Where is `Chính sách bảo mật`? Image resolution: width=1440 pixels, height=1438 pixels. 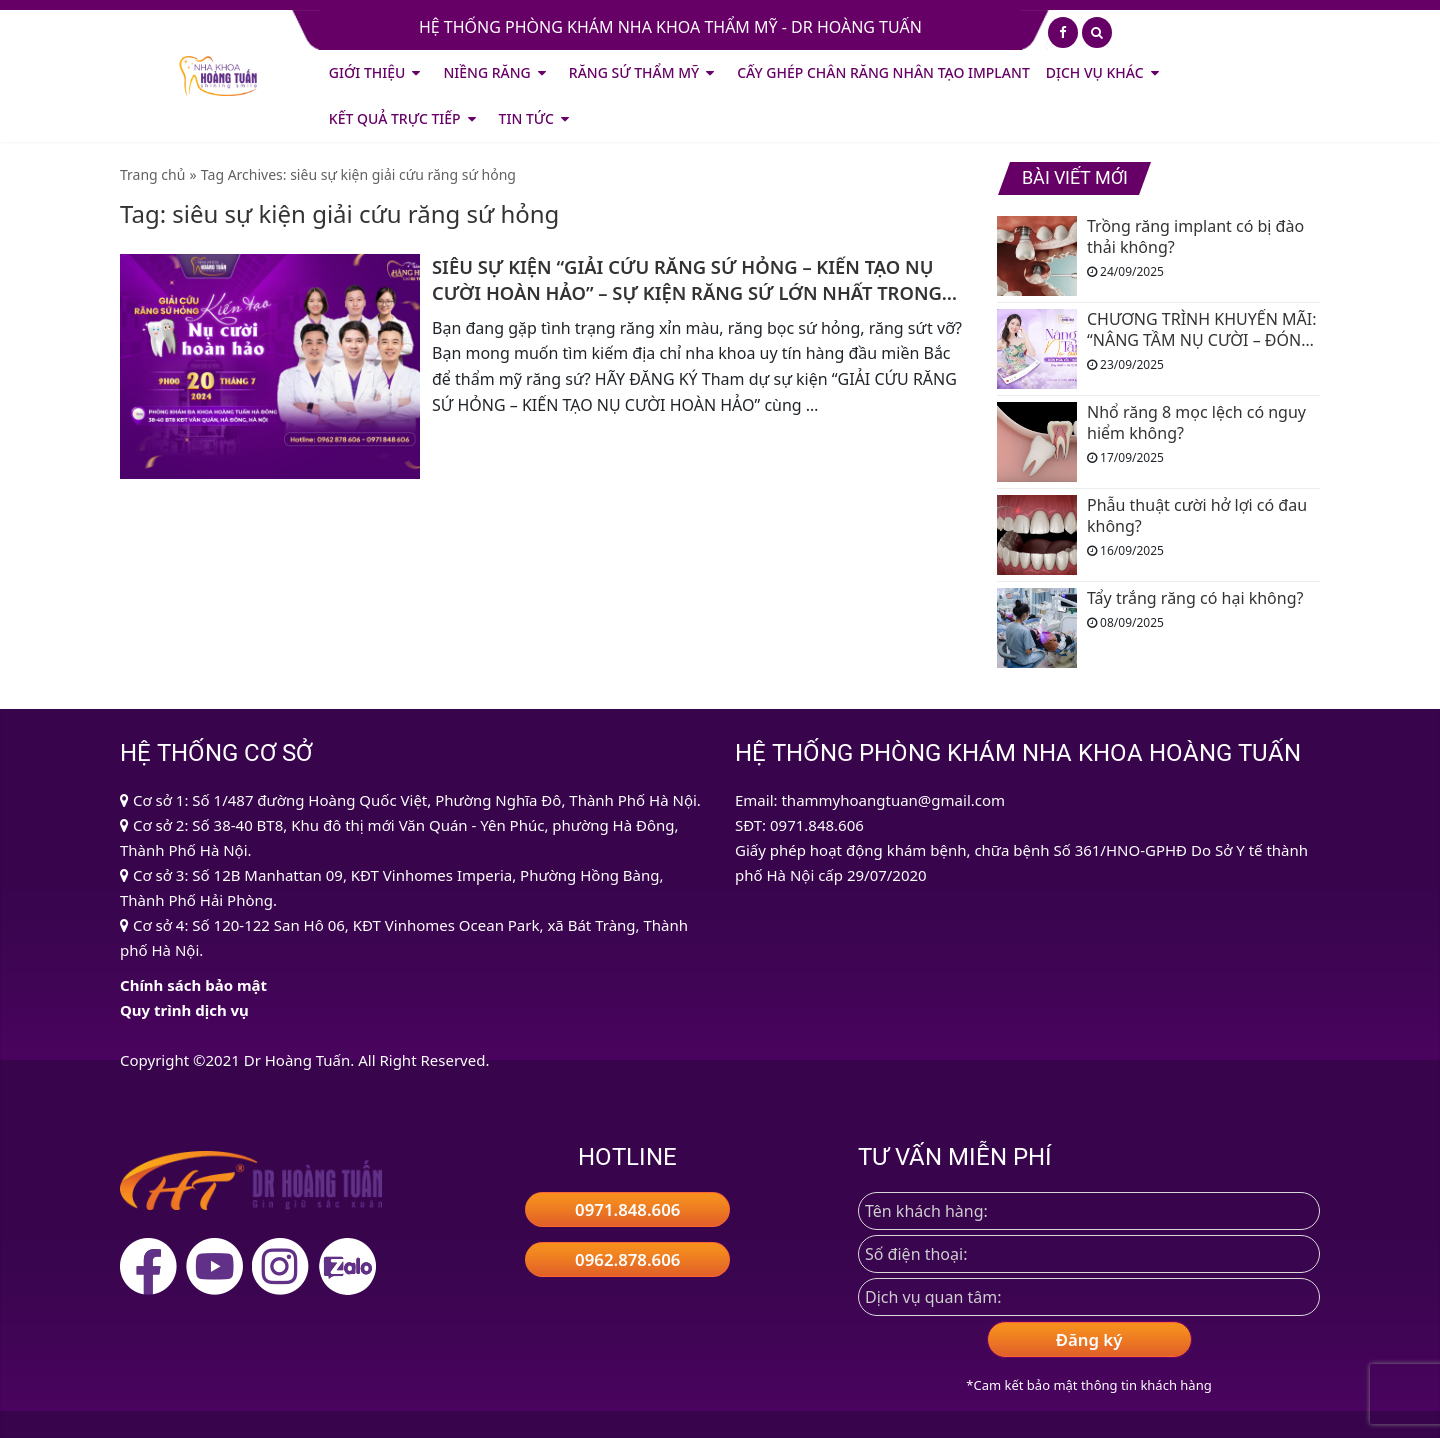 Chính sách bảo mật is located at coordinates (193, 985).